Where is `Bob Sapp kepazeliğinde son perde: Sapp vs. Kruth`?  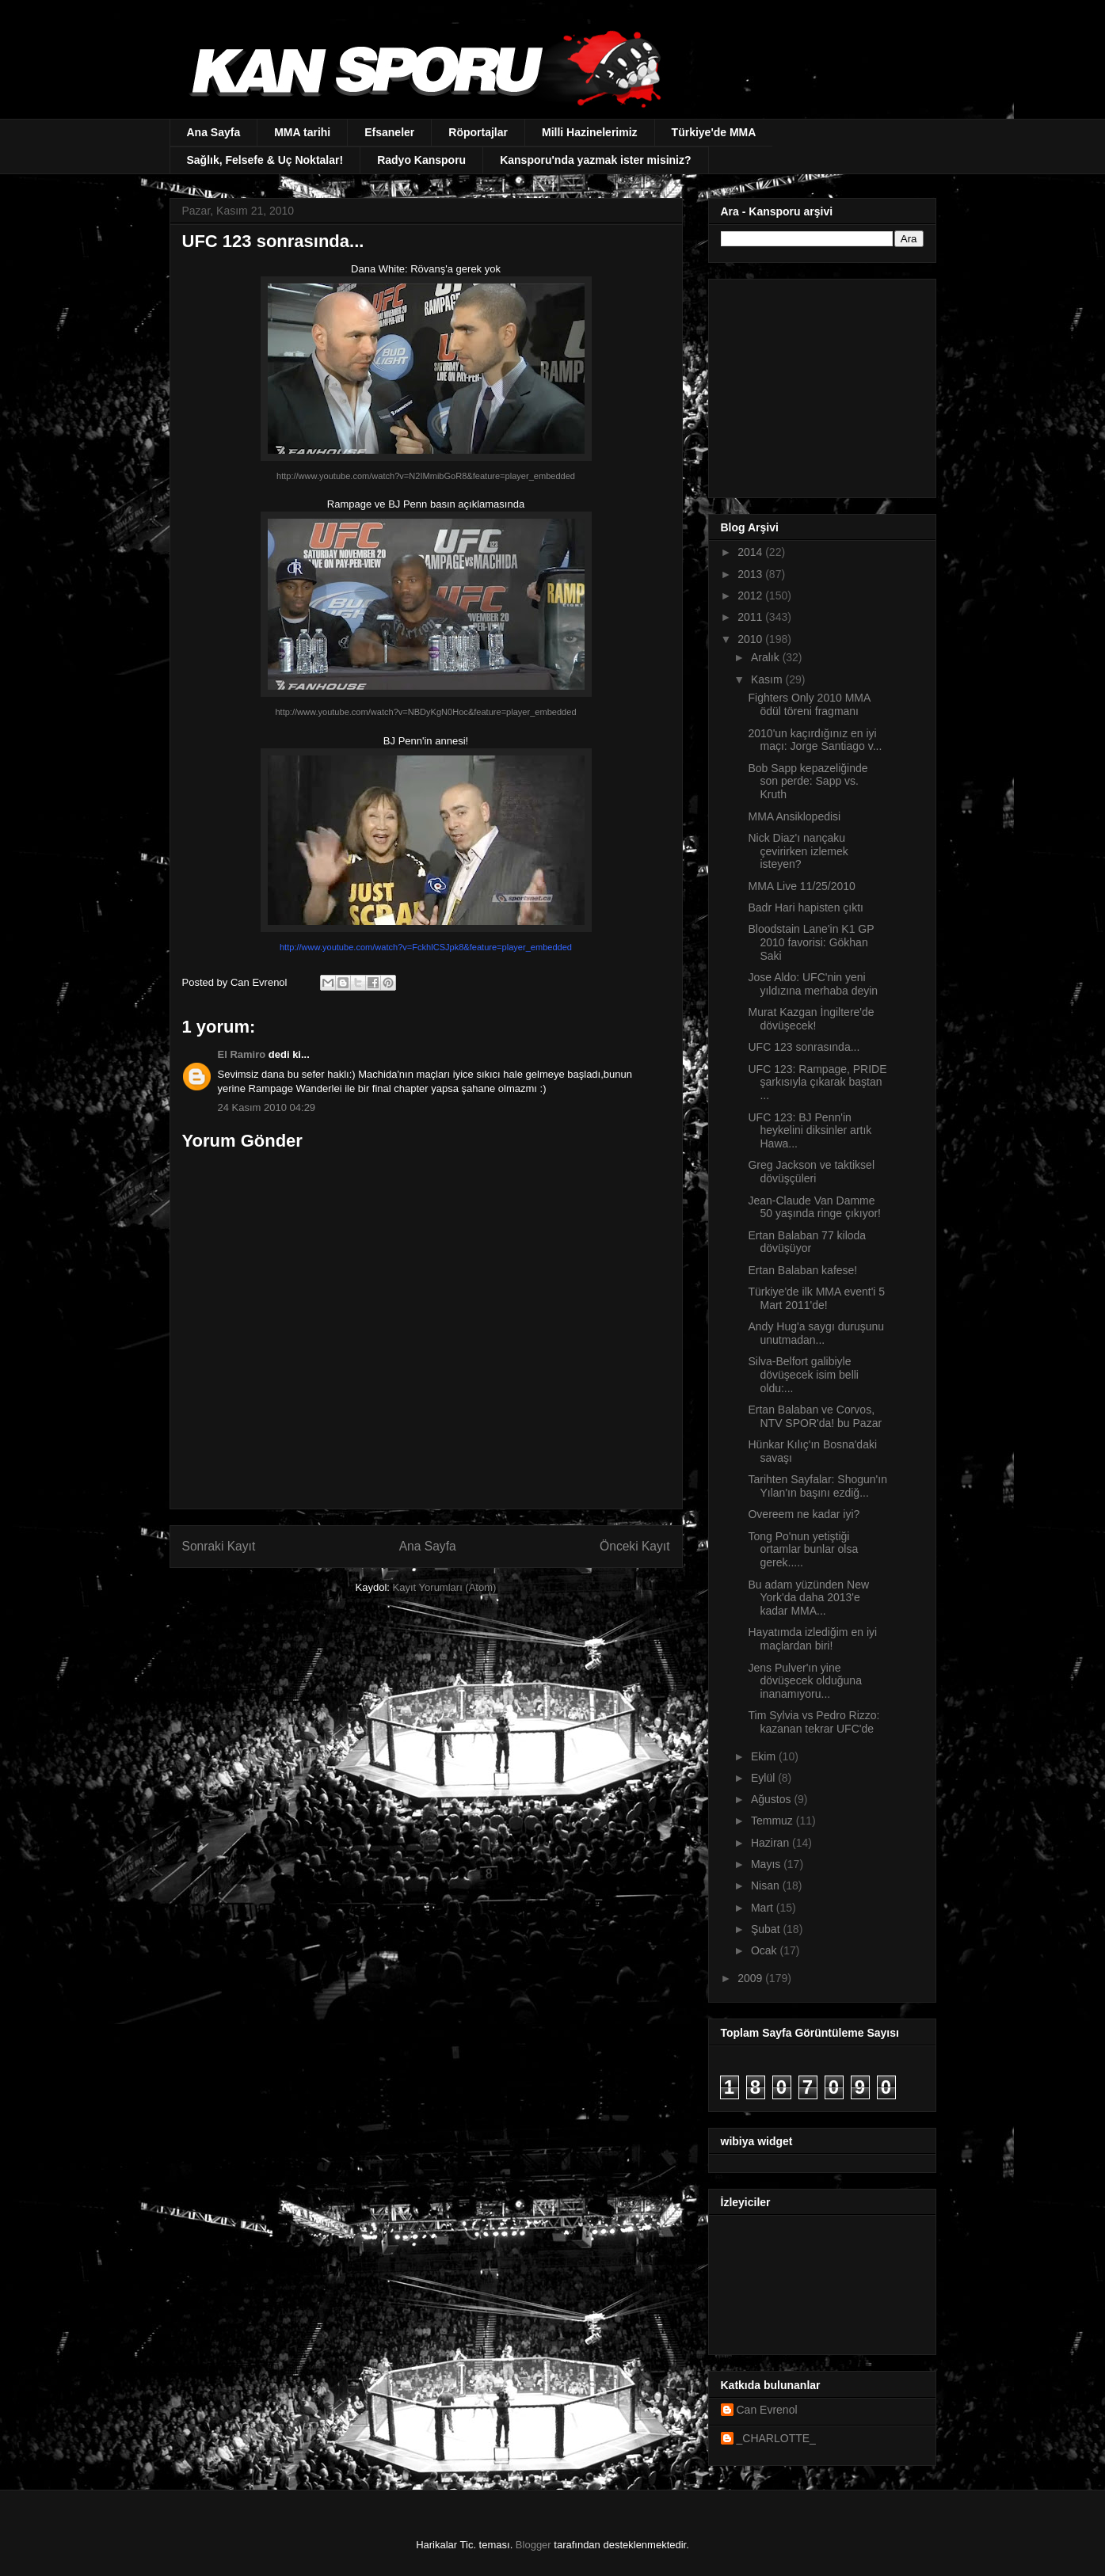 Bob Sapp kepazeliğinde son perde: Sapp vs. Kruth is located at coordinates (807, 781).